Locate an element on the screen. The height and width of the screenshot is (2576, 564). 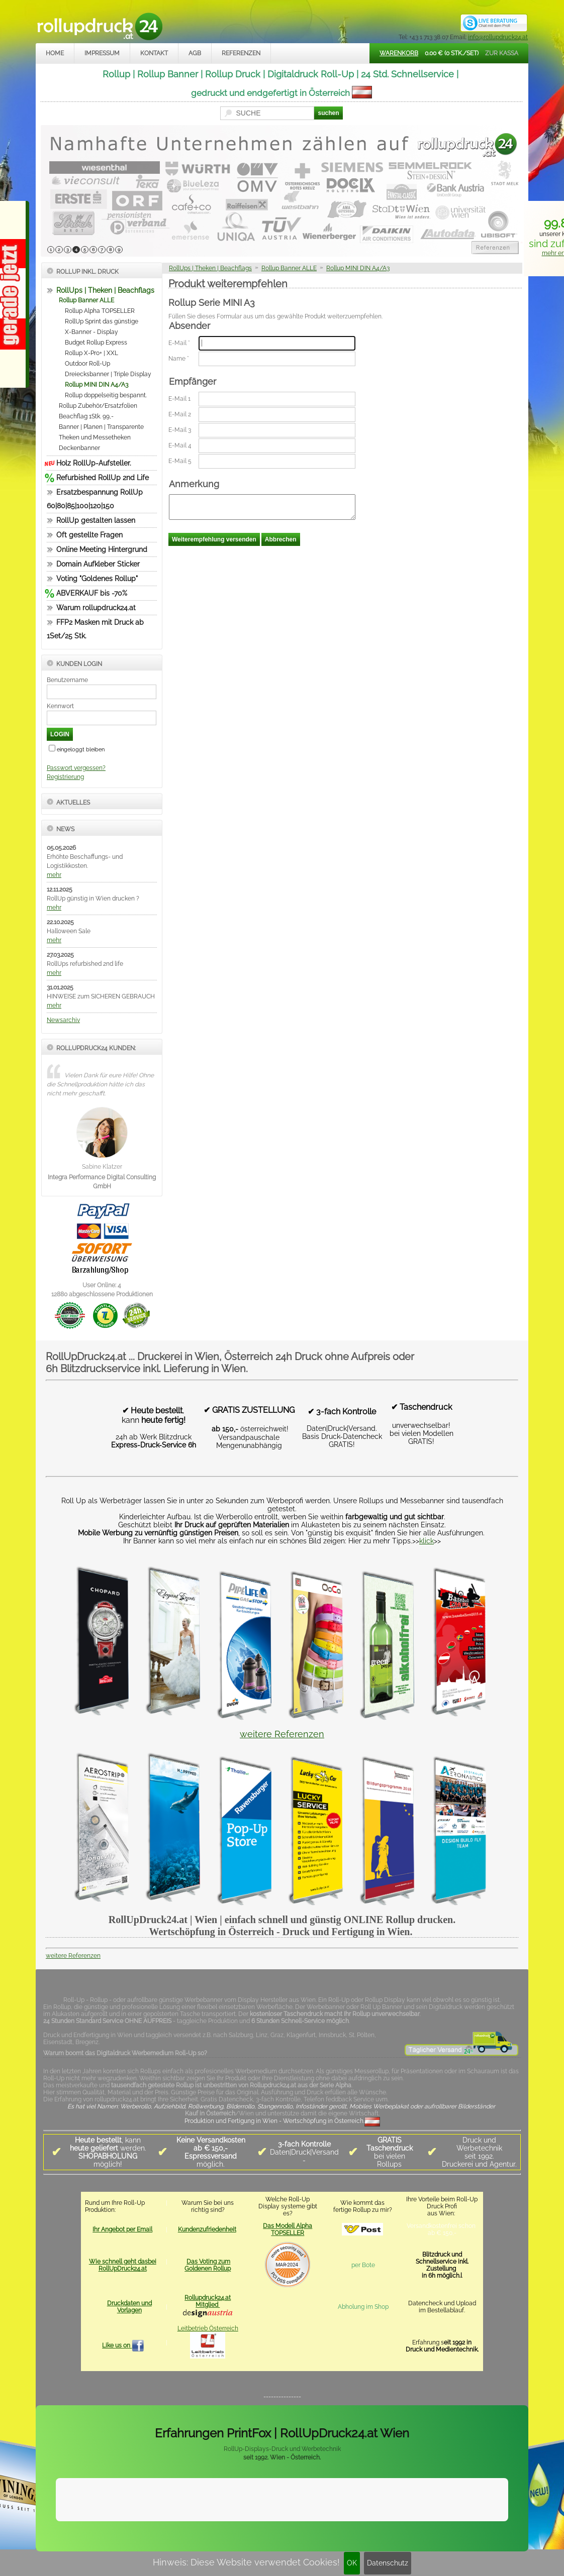
OK is located at coordinates (352, 2563).